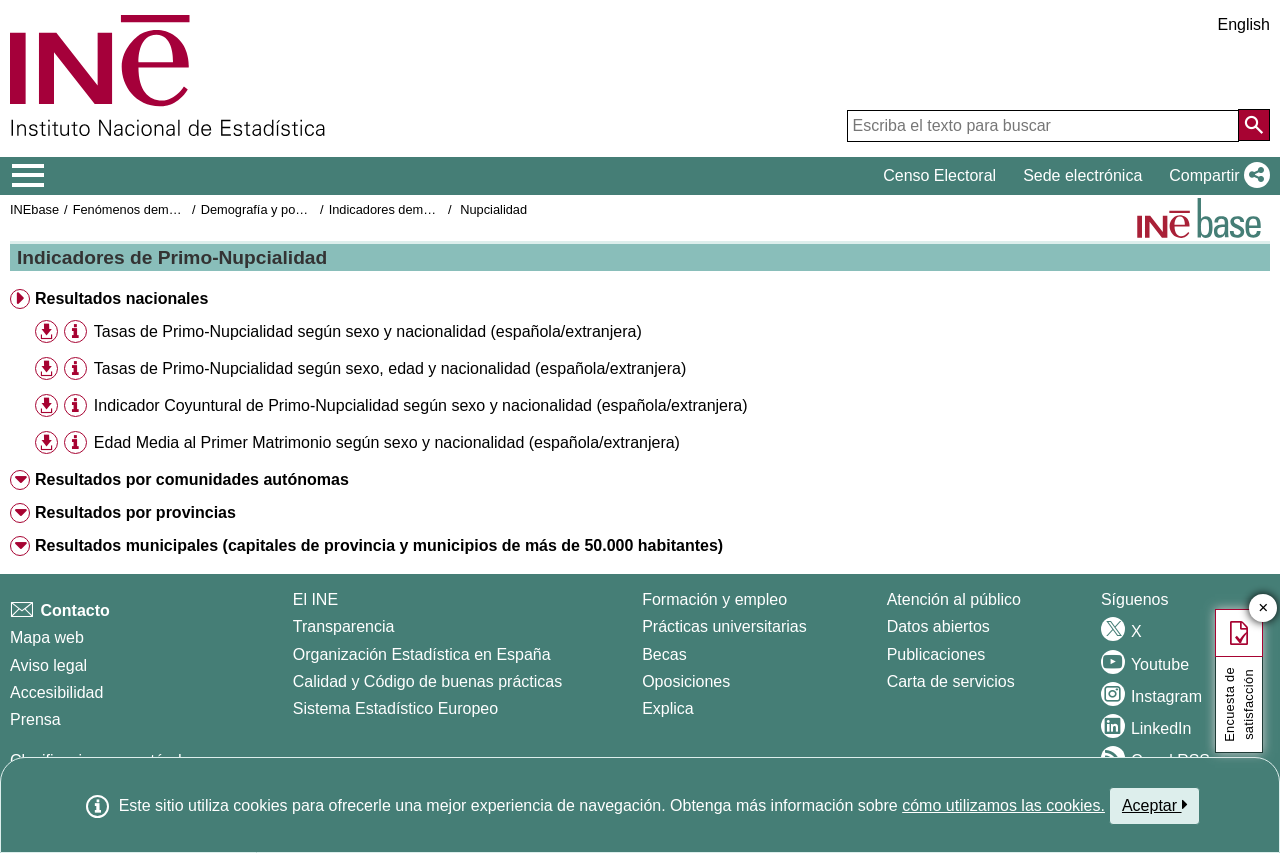 Image resolution: width=1280 pixels, height=853 pixels. Describe the element at coordinates (387, 442) in the screenshot. I see `Edad Media al Primer Matrimonio según sexo y nacionalidad (española/extranjera) [treeitem]` at that location.